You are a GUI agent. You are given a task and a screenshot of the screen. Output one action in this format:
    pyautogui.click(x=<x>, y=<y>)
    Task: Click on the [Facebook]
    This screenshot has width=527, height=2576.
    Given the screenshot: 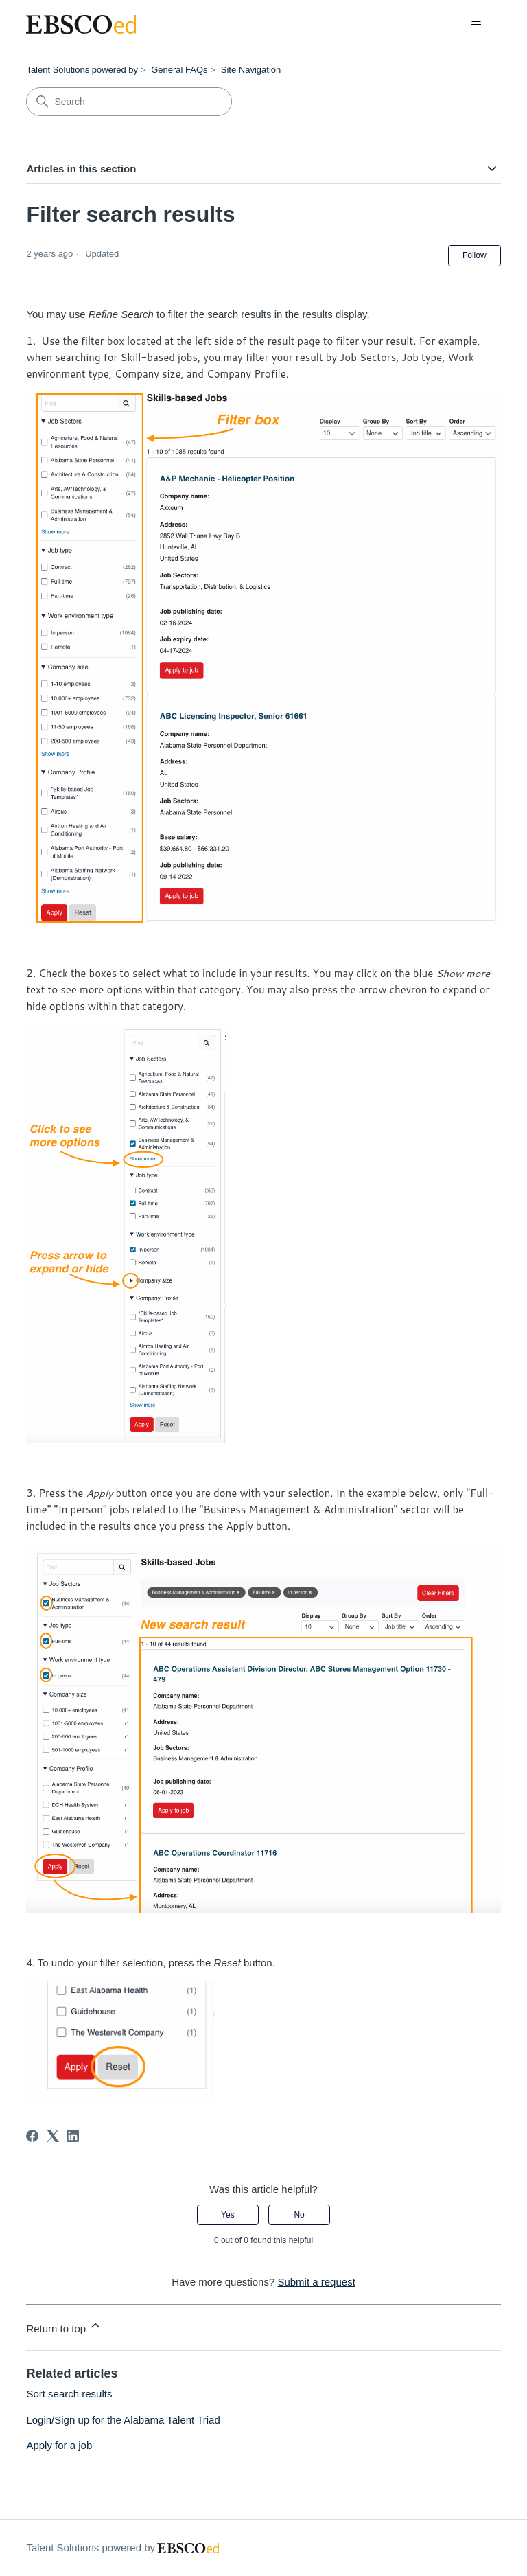 What is the action you would take?
    pyautogui.click(x=32, y=2136)
    